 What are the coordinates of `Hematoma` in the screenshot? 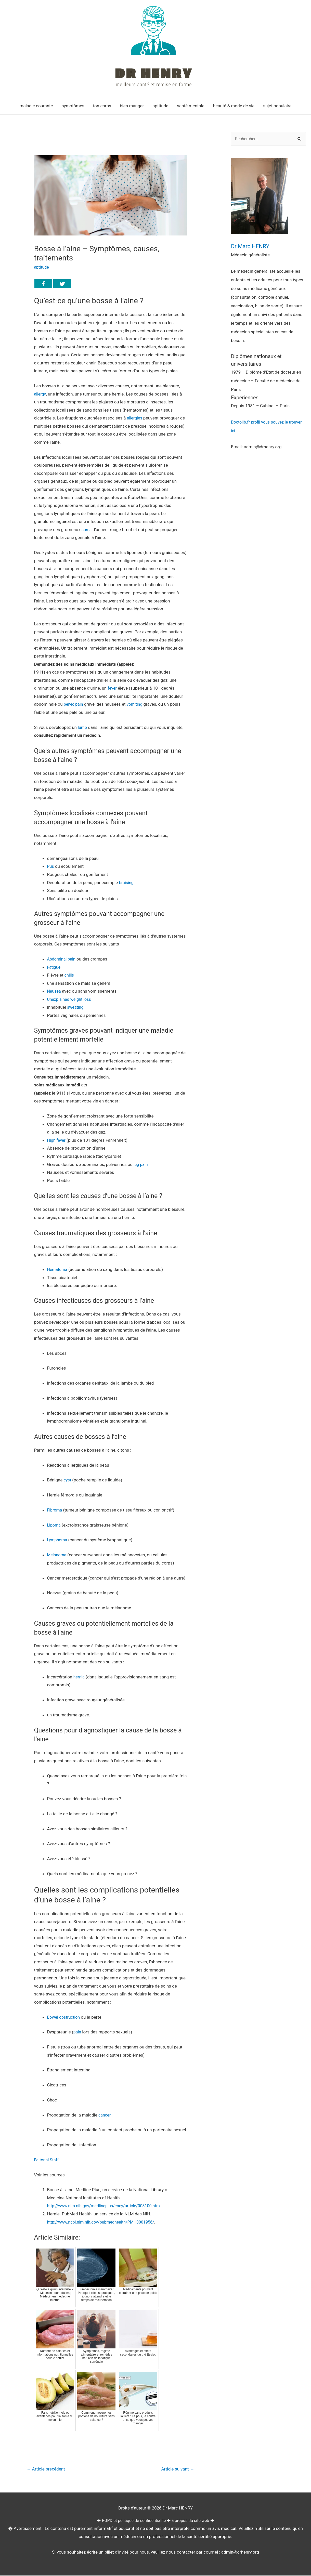 It's located at (58, 1269).